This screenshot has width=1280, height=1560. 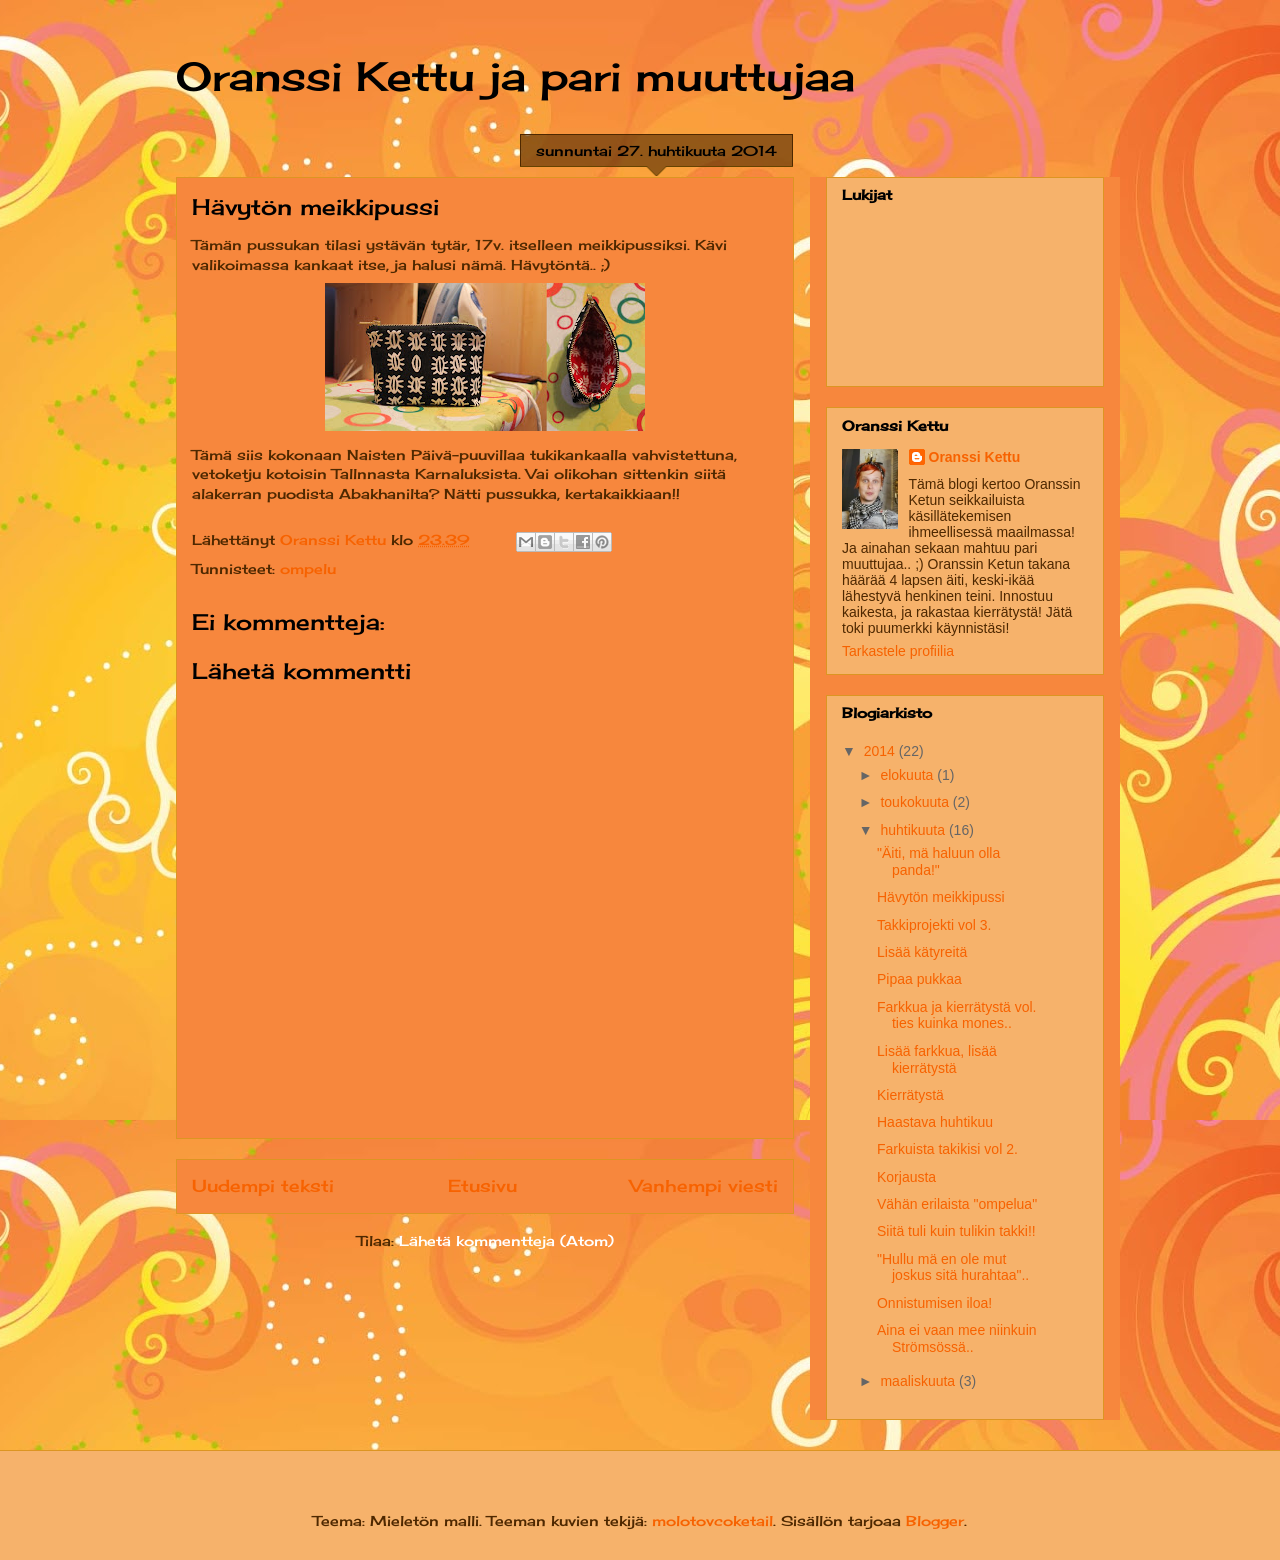 I want to click on Siitä tuli kuin tulikin takki!!, so click(x=956, y=1231).